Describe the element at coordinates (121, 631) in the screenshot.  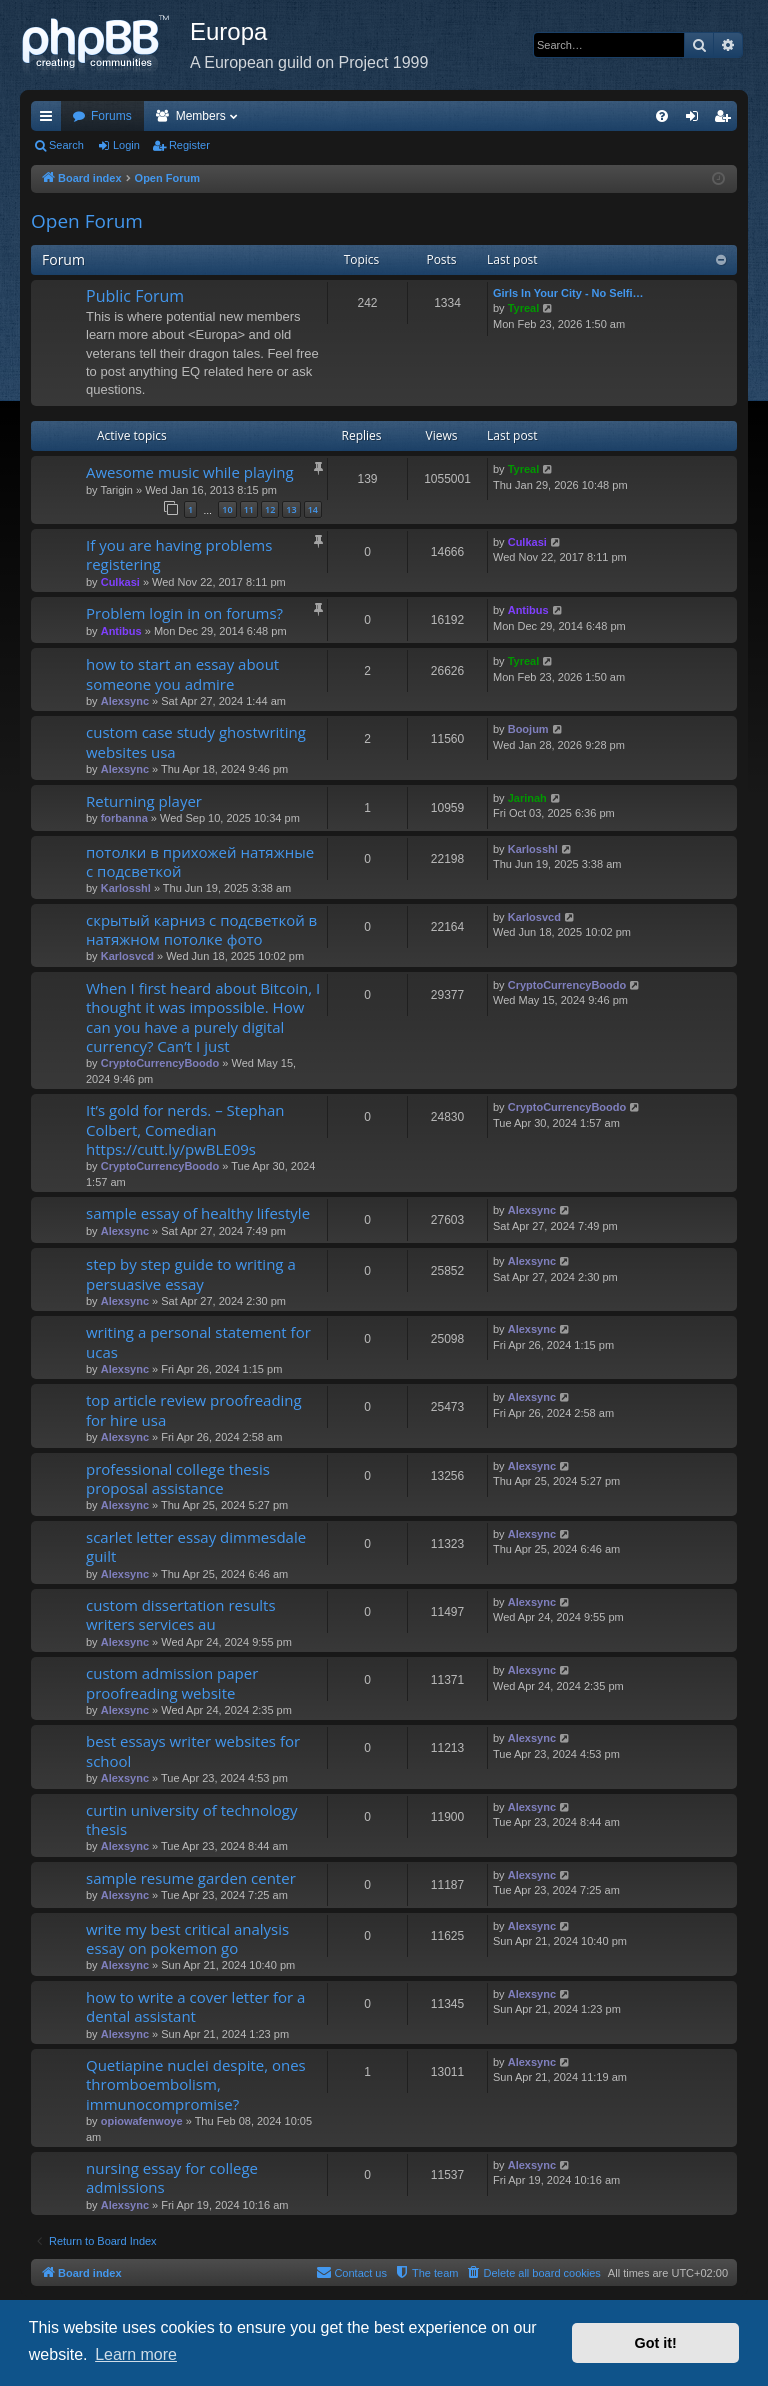
I see `Antibus` at that location.